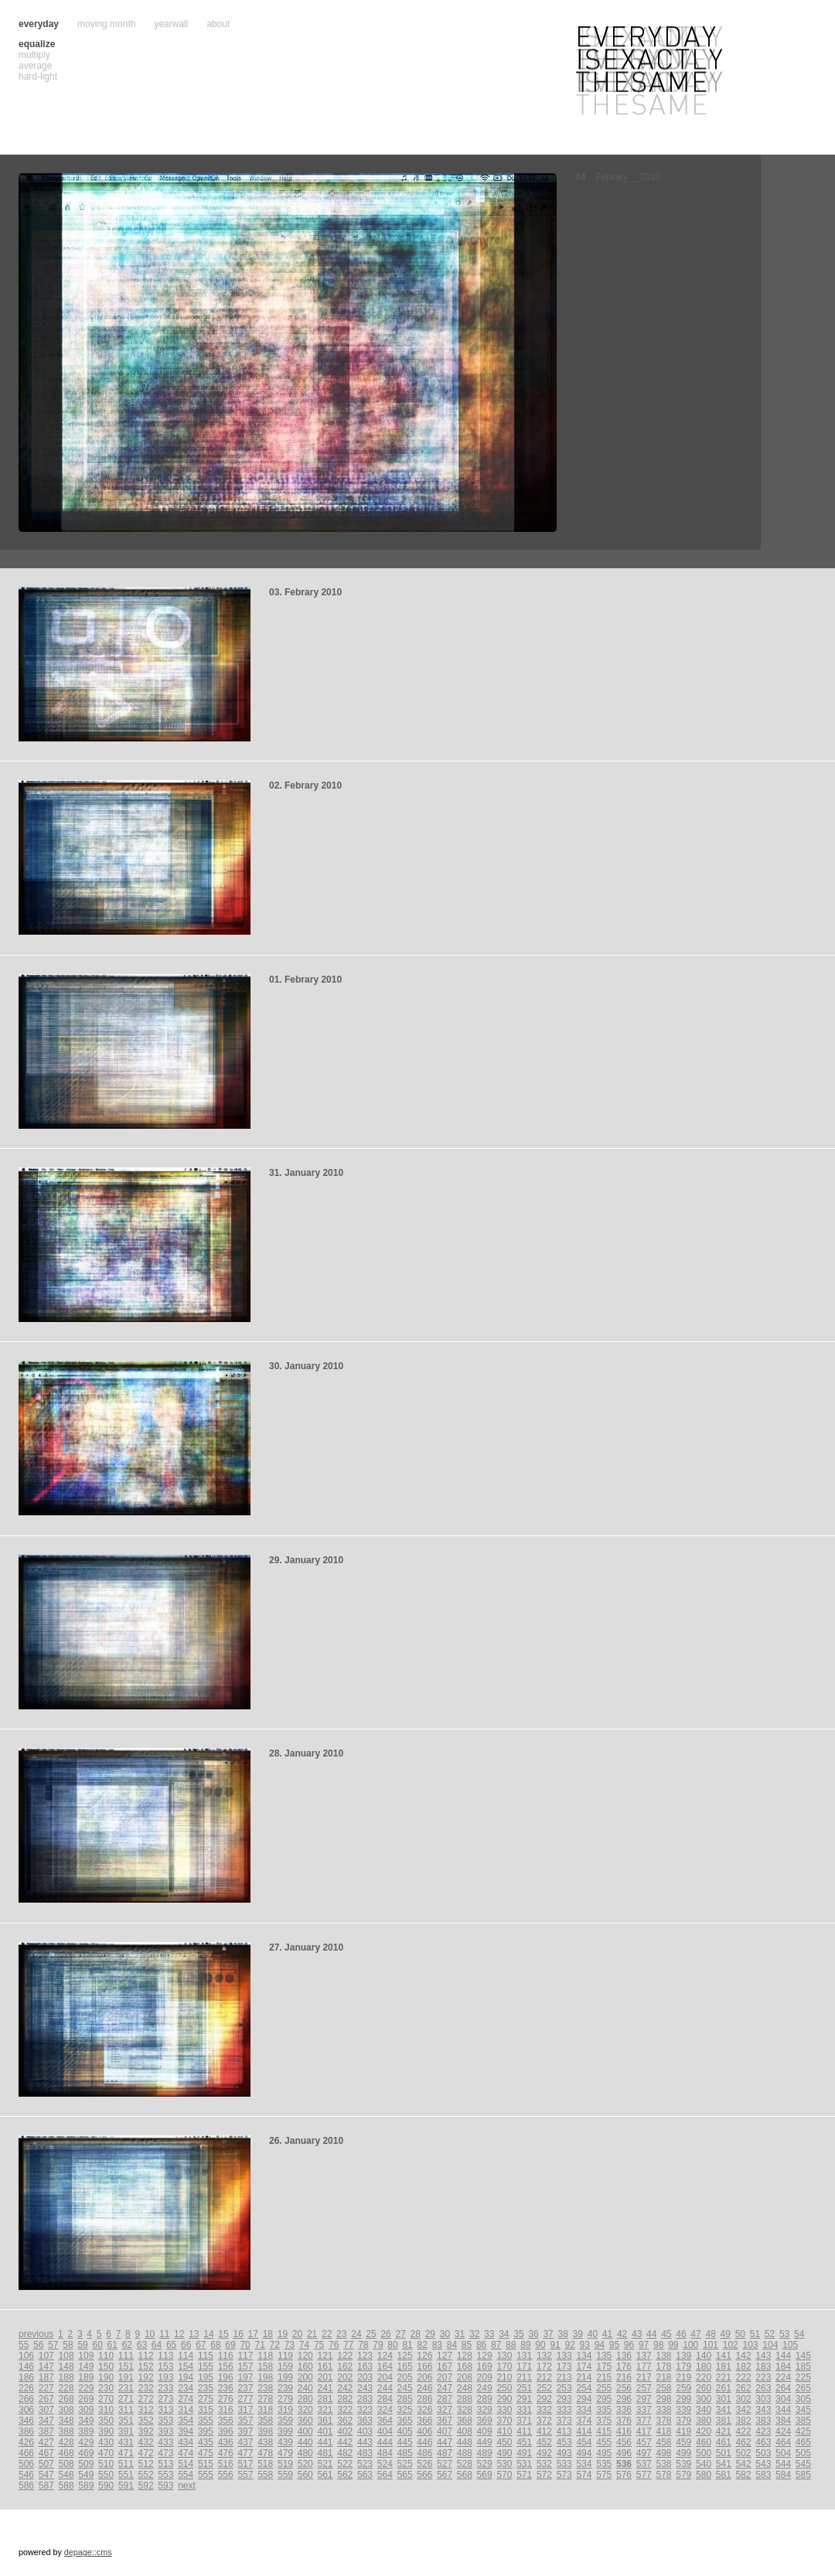  What do you see at coordinates (185, 2442) in the screenshot?
I see `434` at bounding box center [185, 2442].